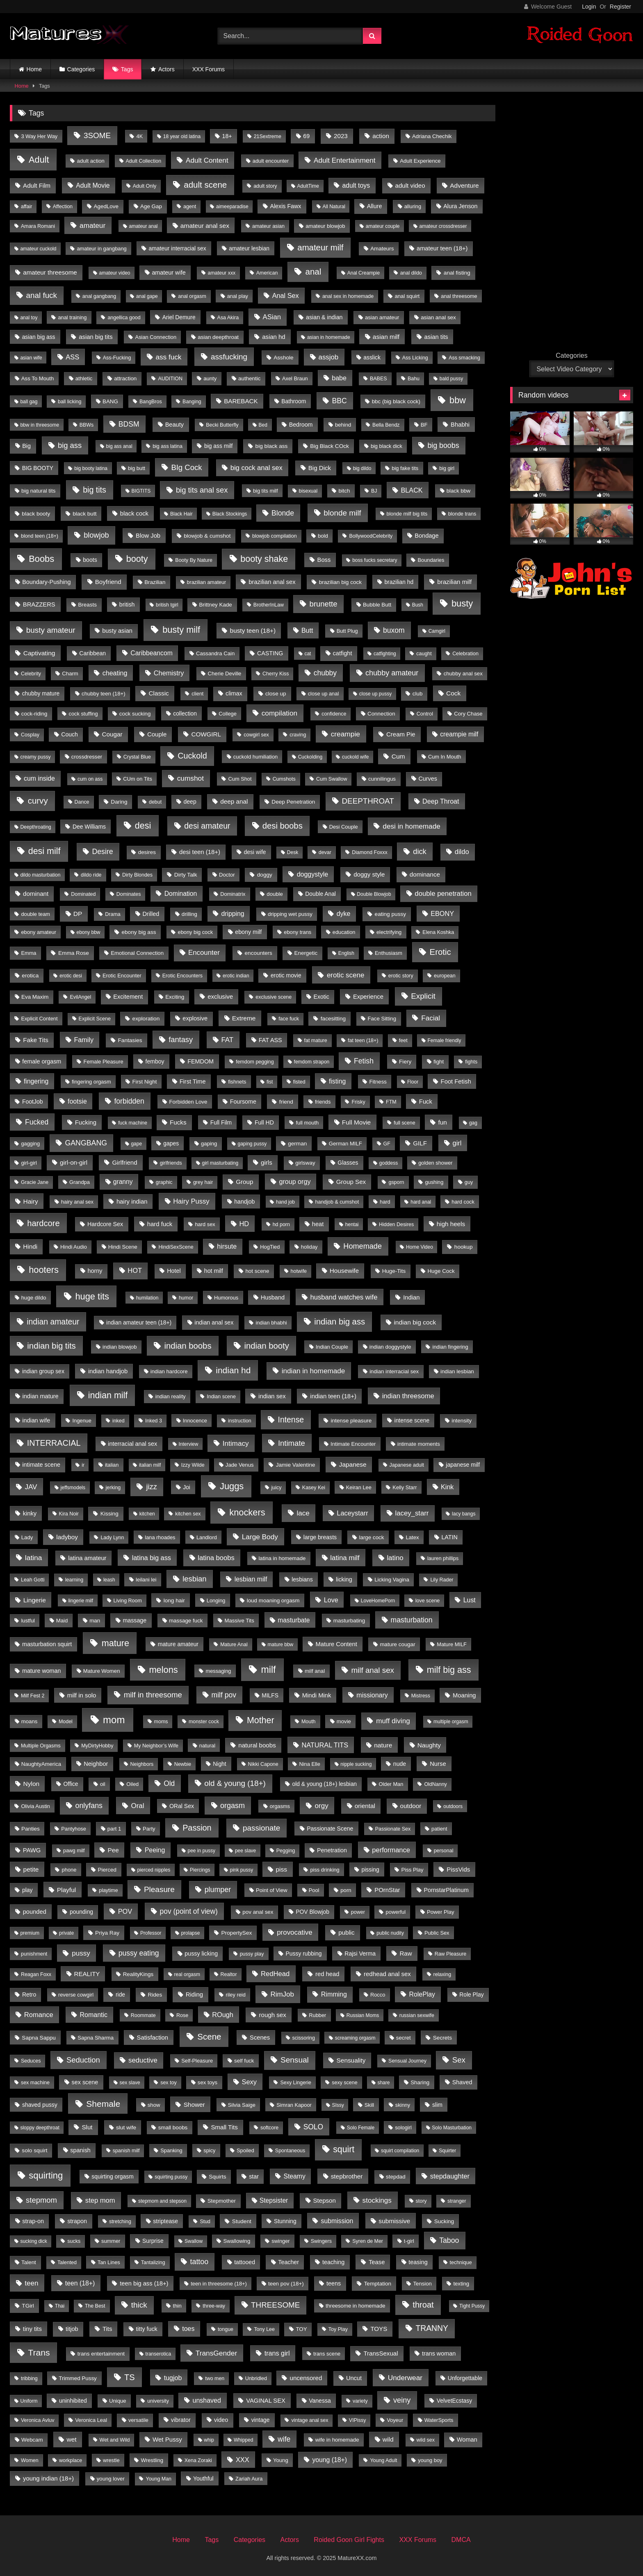  I want to click on amateur wife [amateur wife (12 items)], so click(168, 272).